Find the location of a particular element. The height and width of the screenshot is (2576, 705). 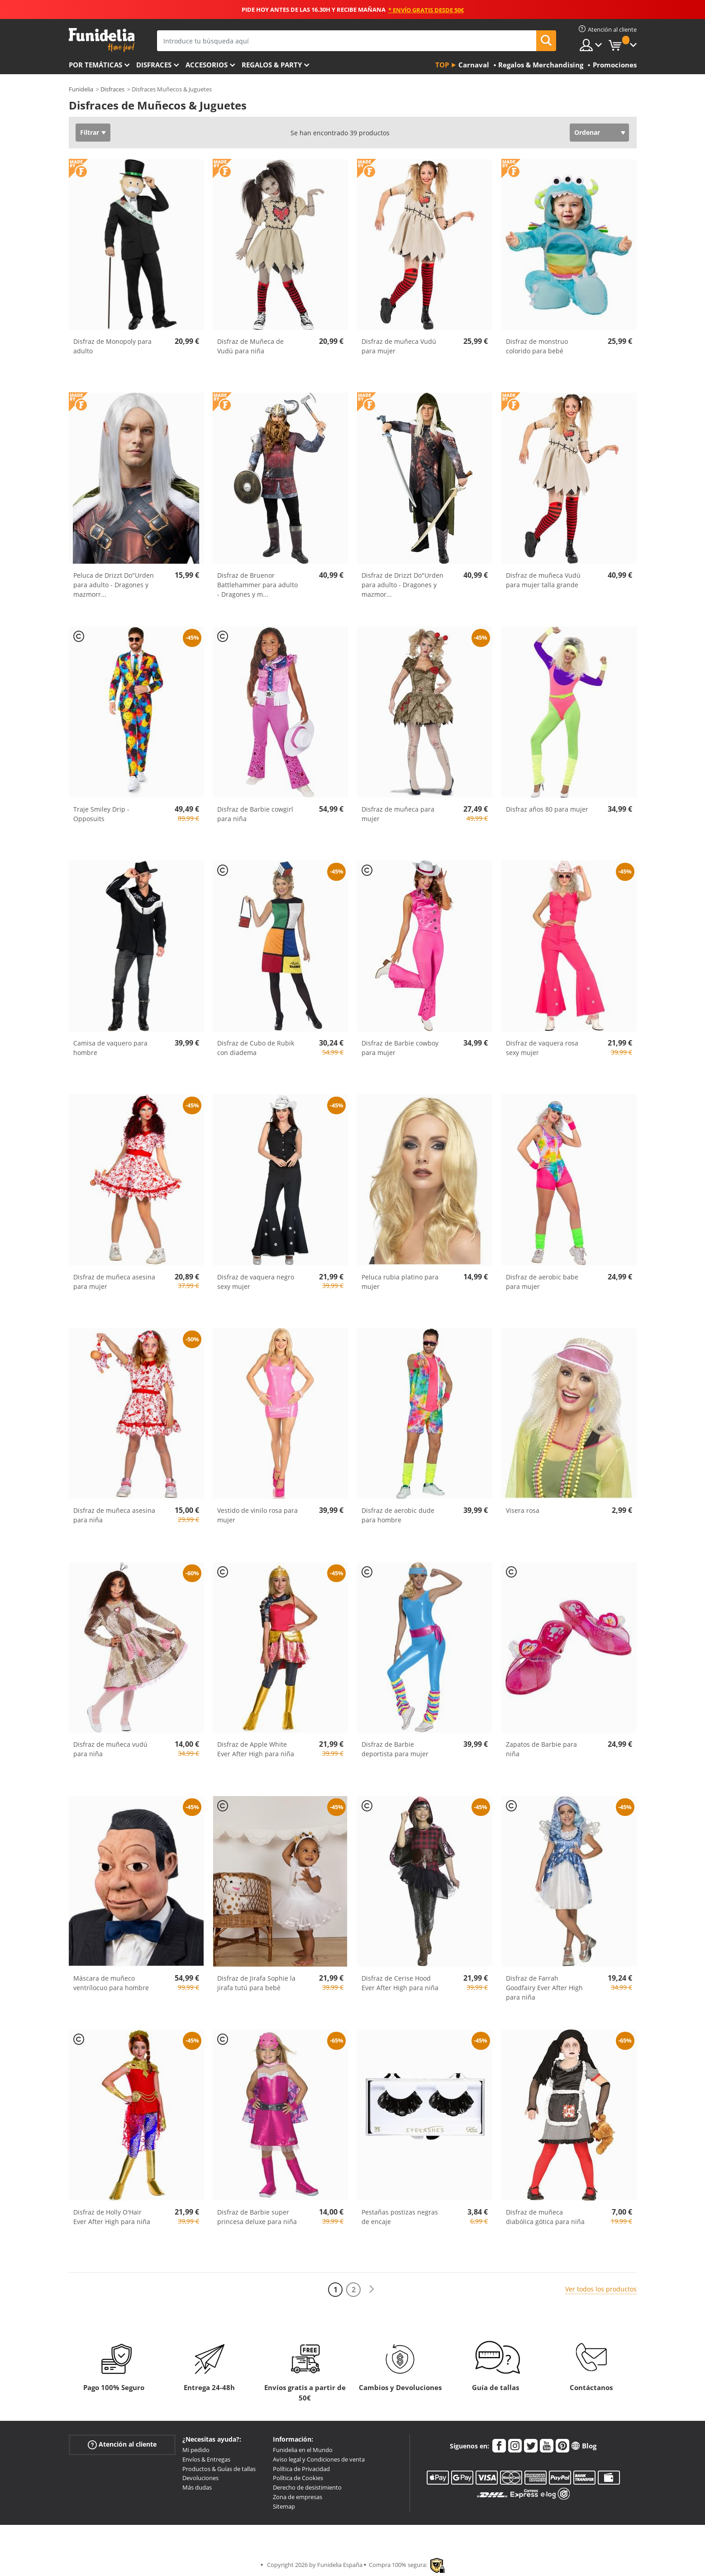

Peluca de Drizzt Do"Urden para adulto - Dragones y mazmorr is located at coordinates (113, 585).